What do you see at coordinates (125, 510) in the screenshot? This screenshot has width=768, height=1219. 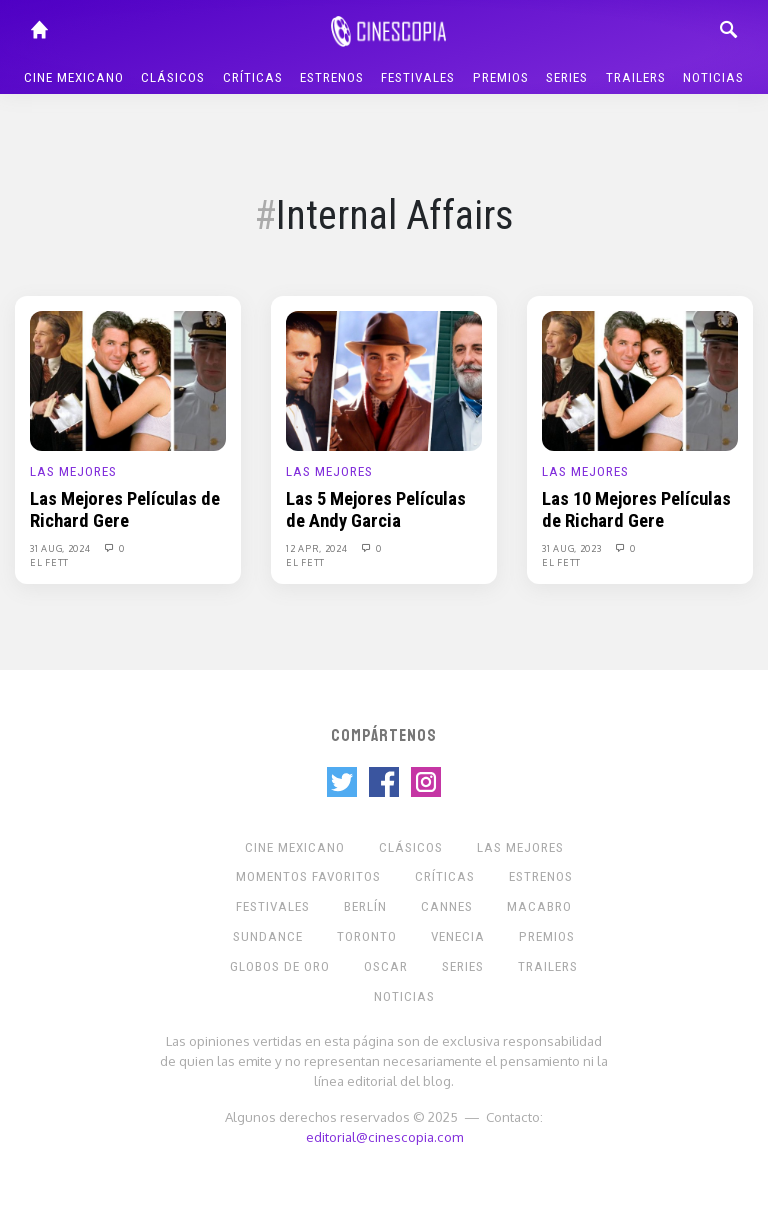 I see `Las Mejores Películas de Richard Gere` at bounding box center [125, 510].